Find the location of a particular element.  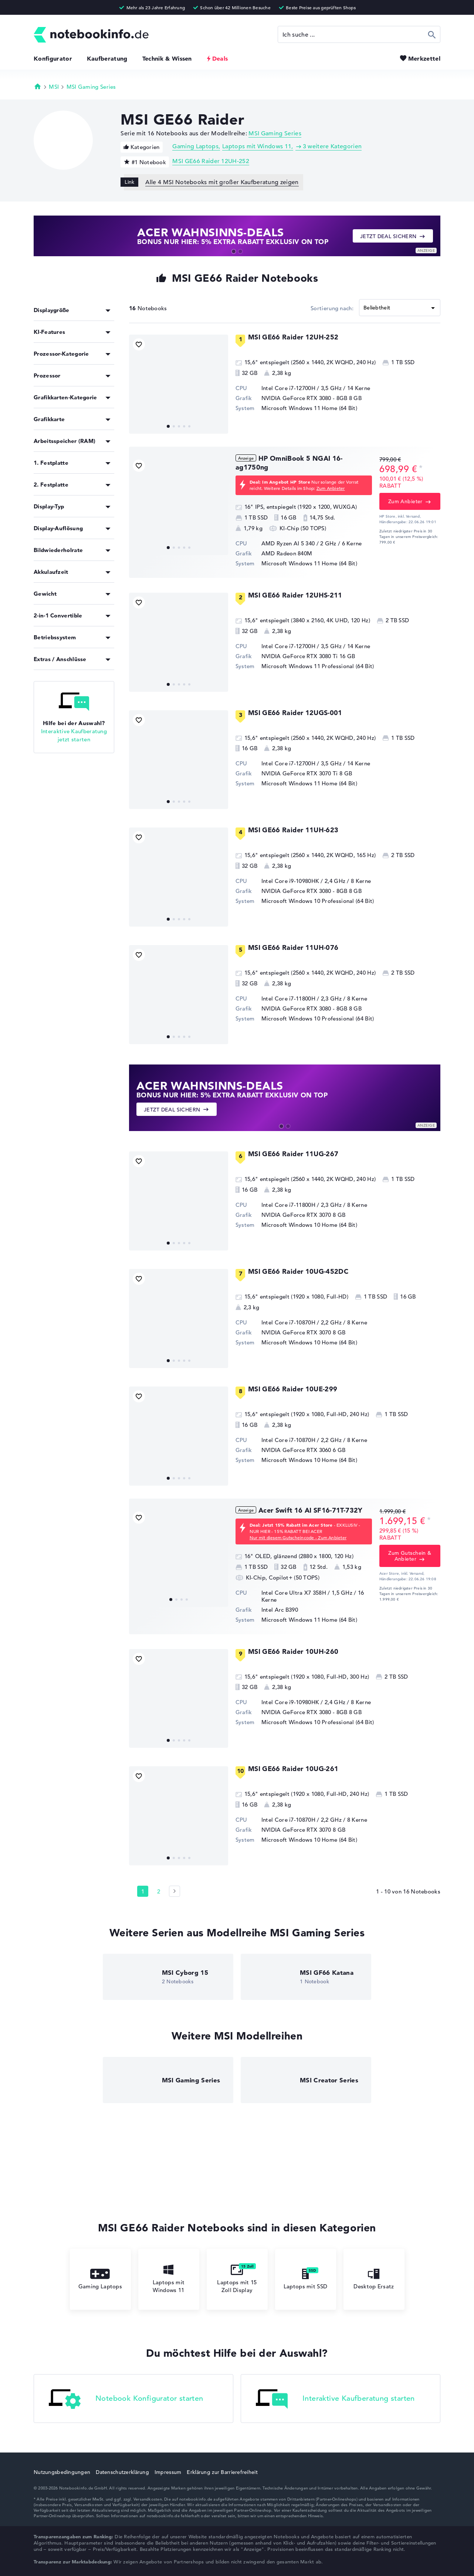

Nutzungsbedingungen is located at coordinates (62, 2472).